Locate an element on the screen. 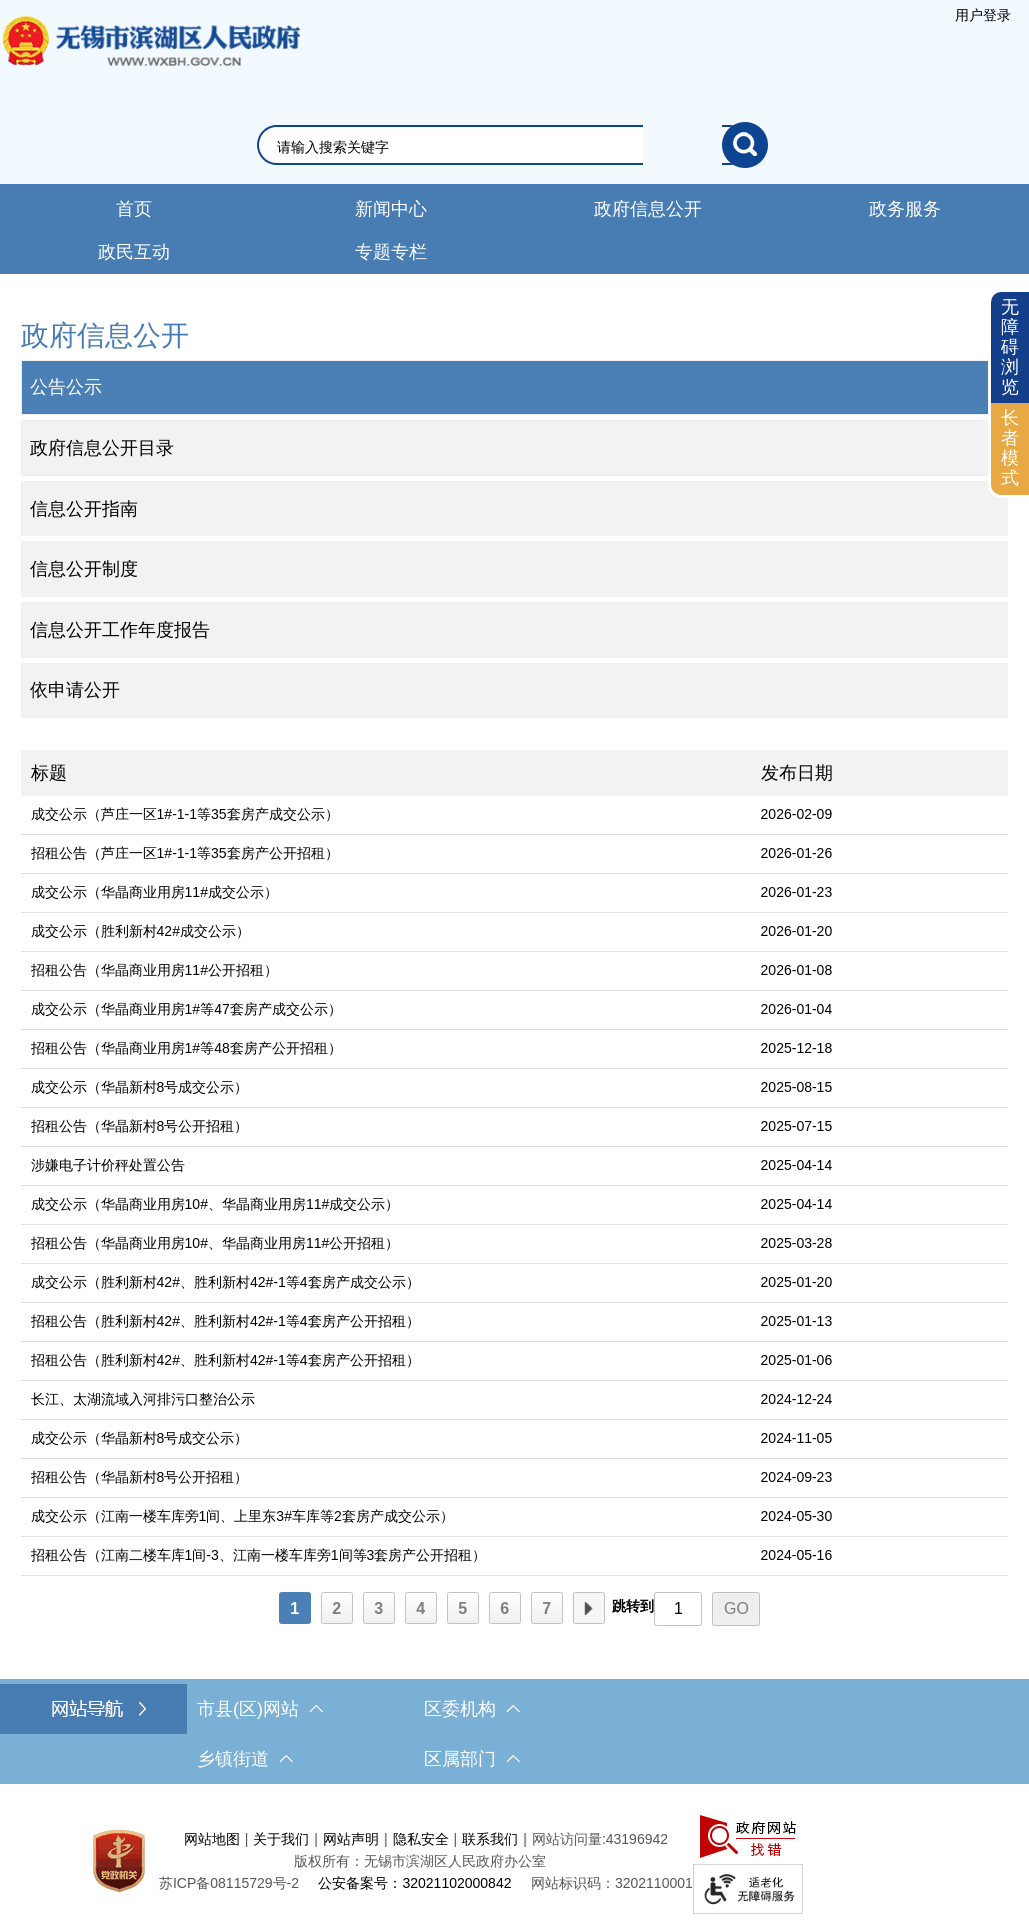 This screenshot has height=1929, width=1029. 关于我们 is located at coordinates (281, 1839).